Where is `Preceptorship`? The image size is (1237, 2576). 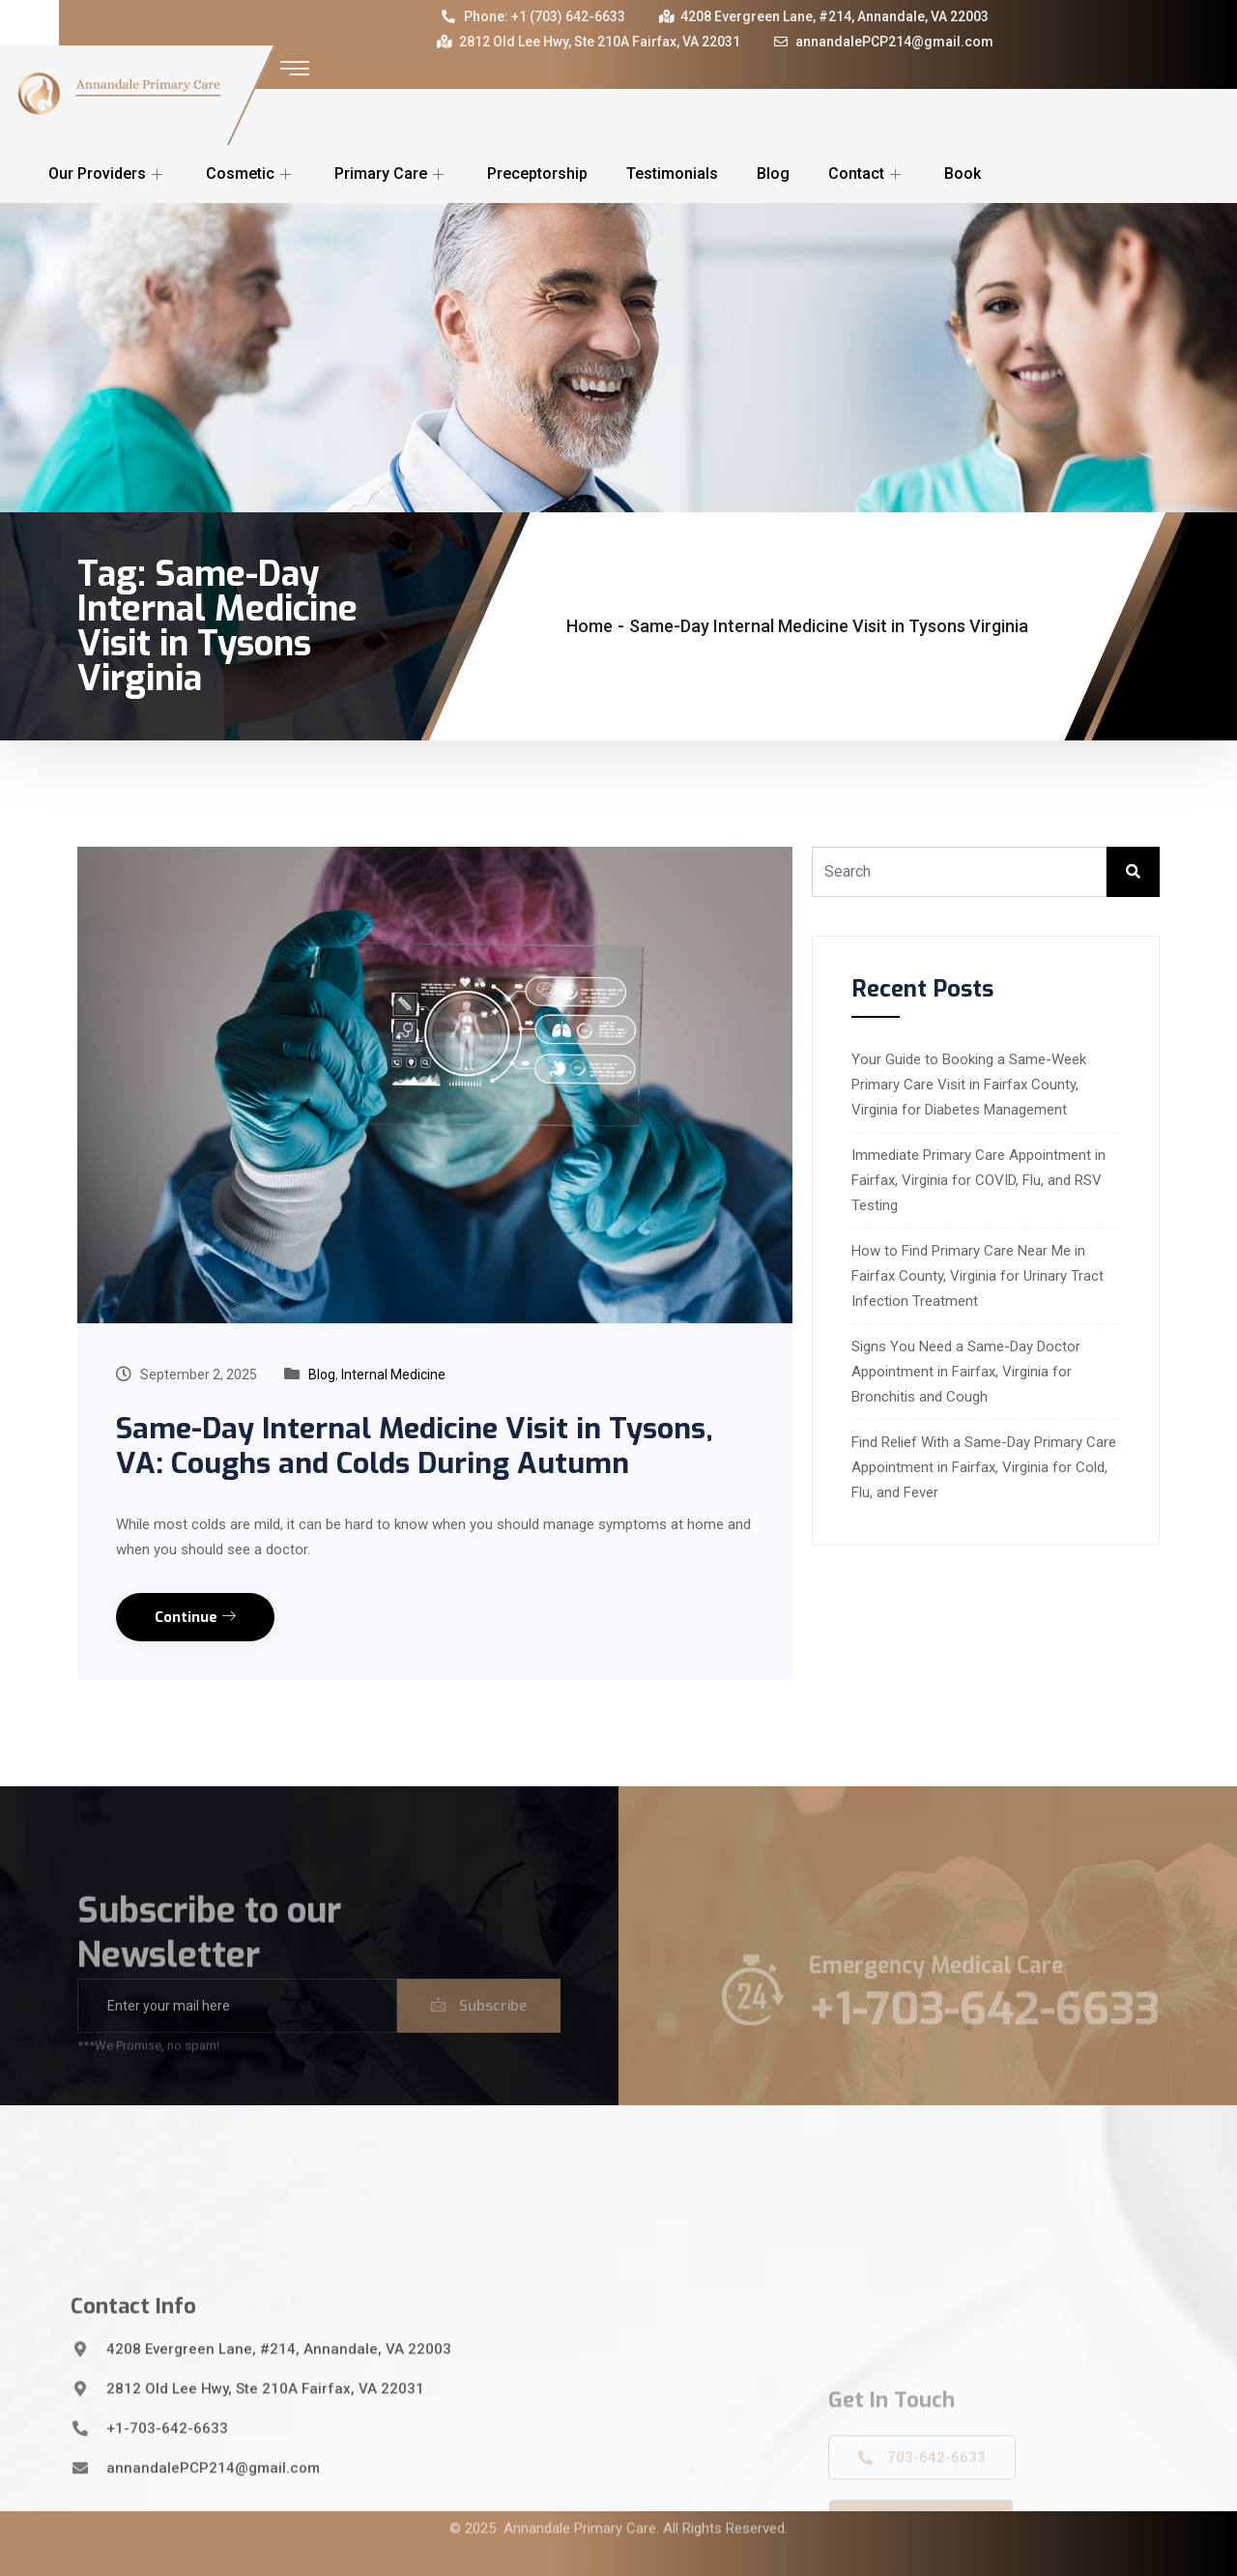 Preceptorship is located at coordinates (537, 173).